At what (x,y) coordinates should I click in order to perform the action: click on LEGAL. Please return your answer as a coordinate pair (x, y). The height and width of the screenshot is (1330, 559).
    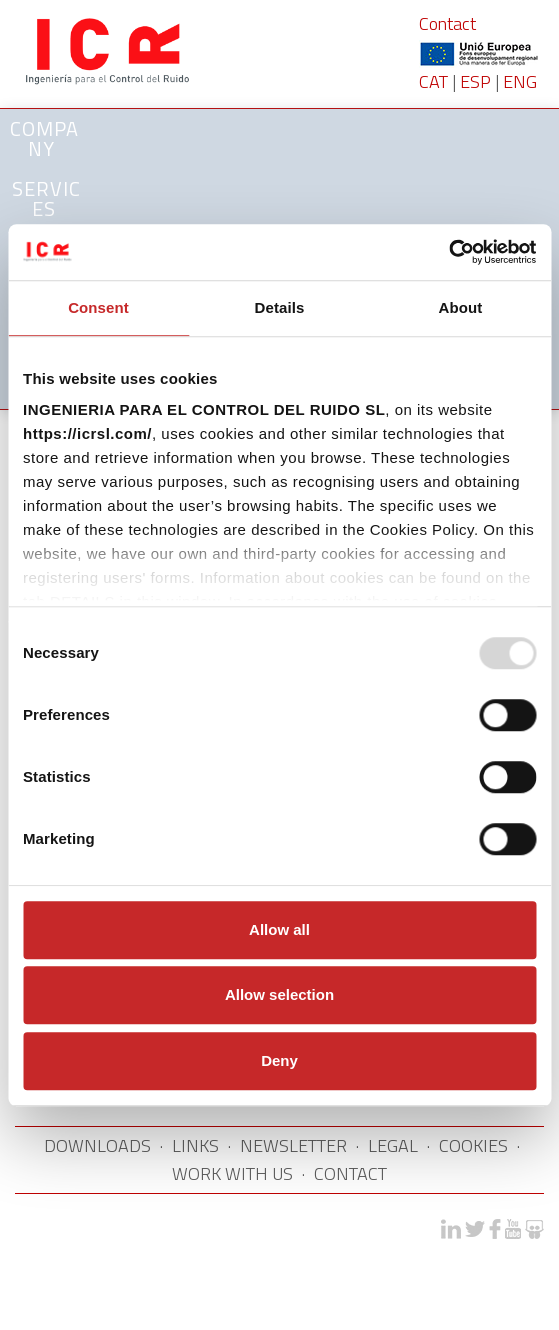
    Looking at the image, I should click on (393, 1145).